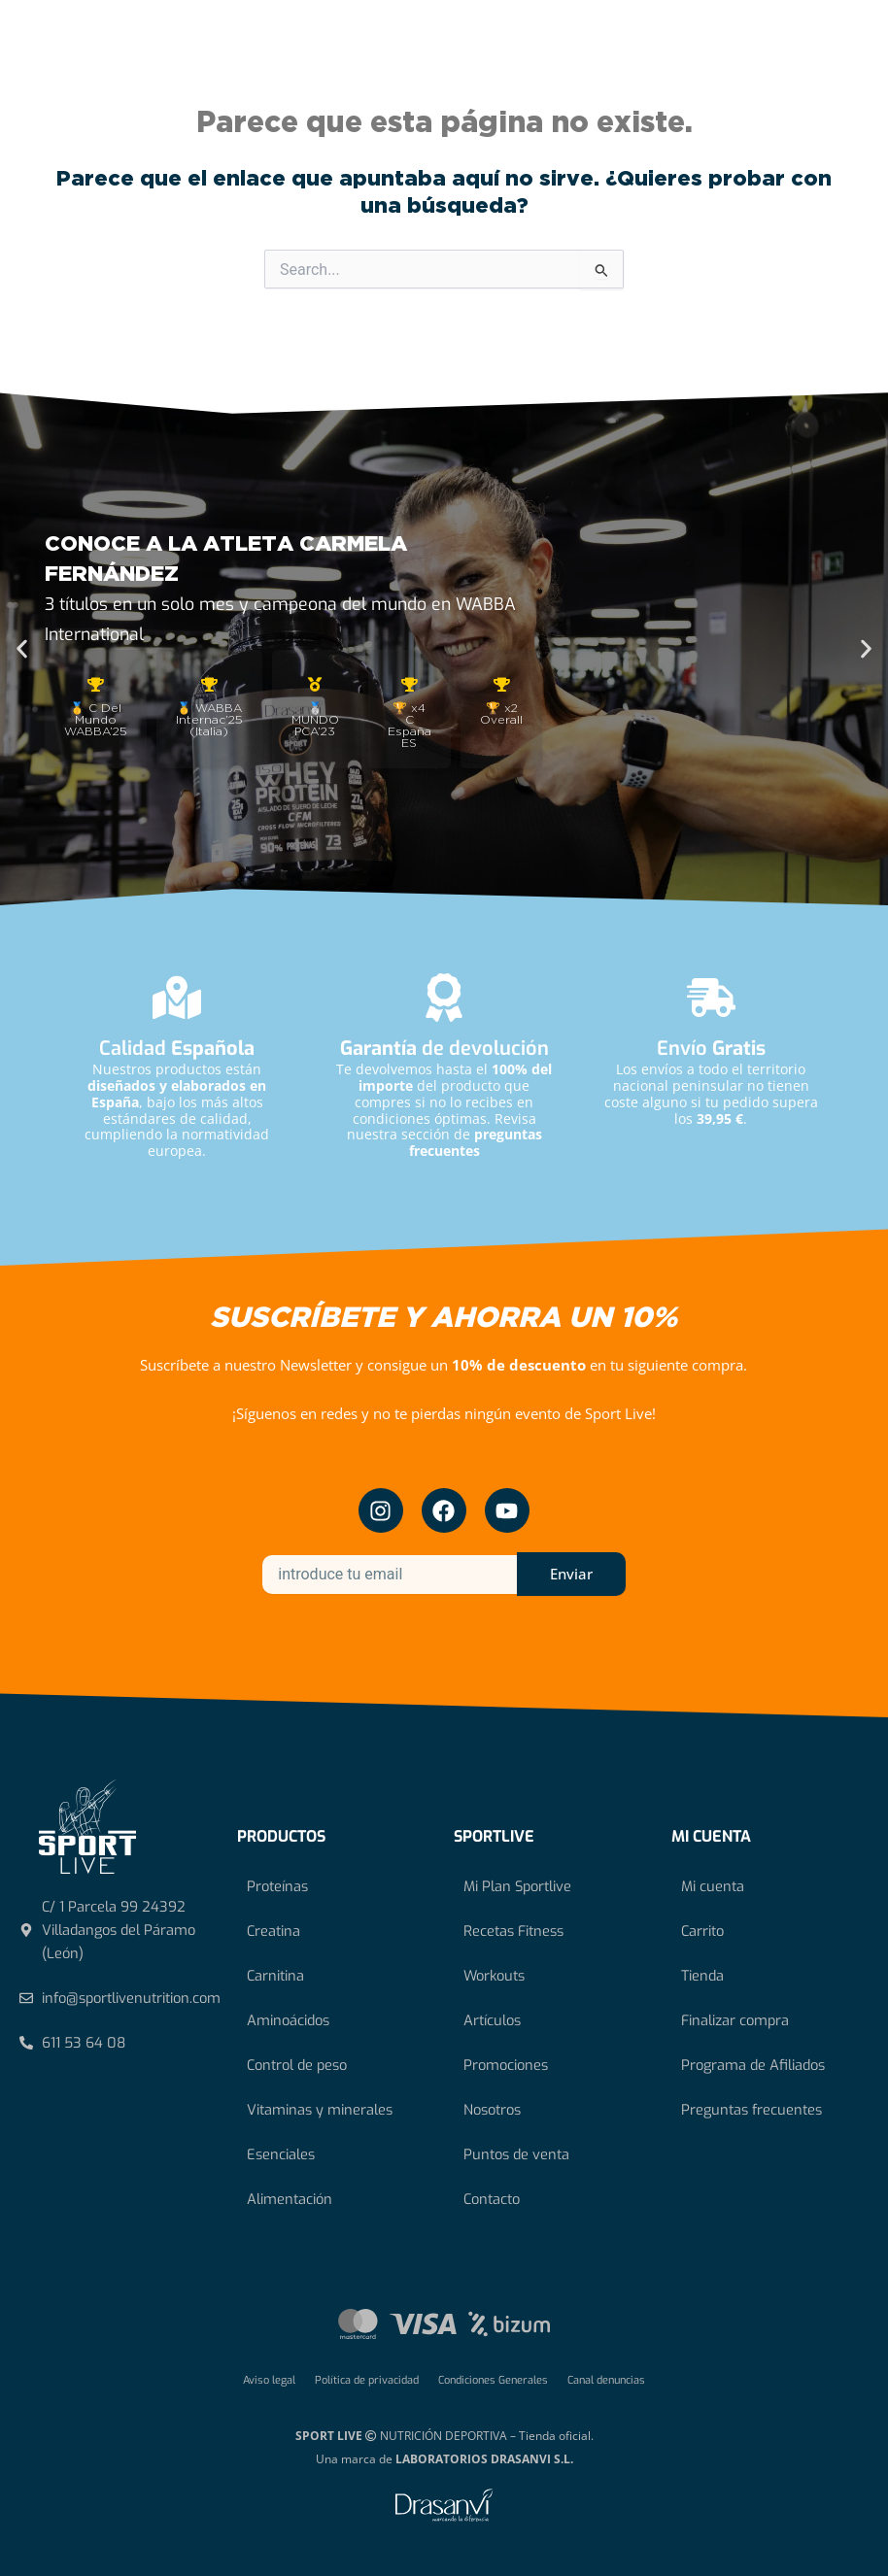 Image resolution: width=888 pixels, height=2576 pixels. What do you see at coordinates (513, 1931) in the screenshot?
I see `Recetas Fitness` at bounding box center [513, 1931].